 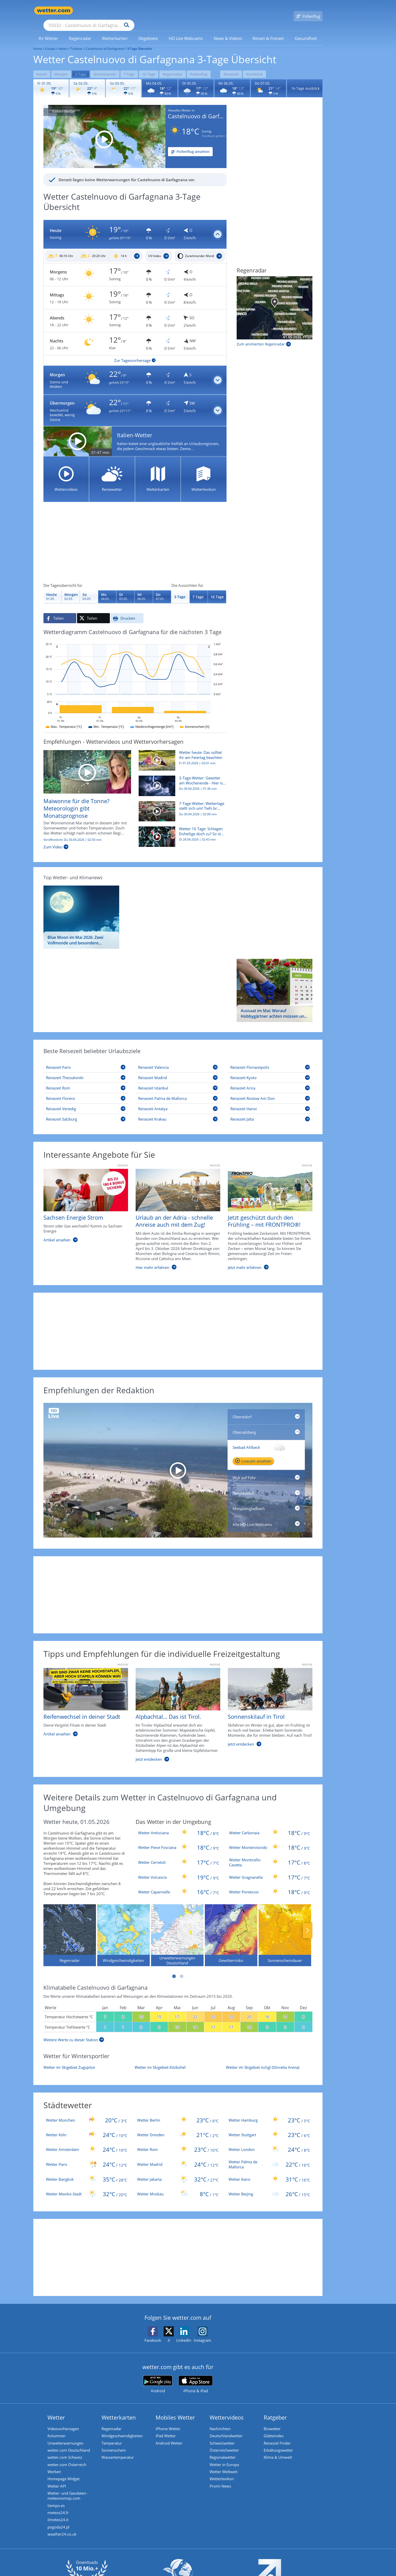 What do you see at coordinates (51, 80) in the screenshot?
I see `[Wettervorhersage für den 01.05.]` at bounding box center [51, 80].